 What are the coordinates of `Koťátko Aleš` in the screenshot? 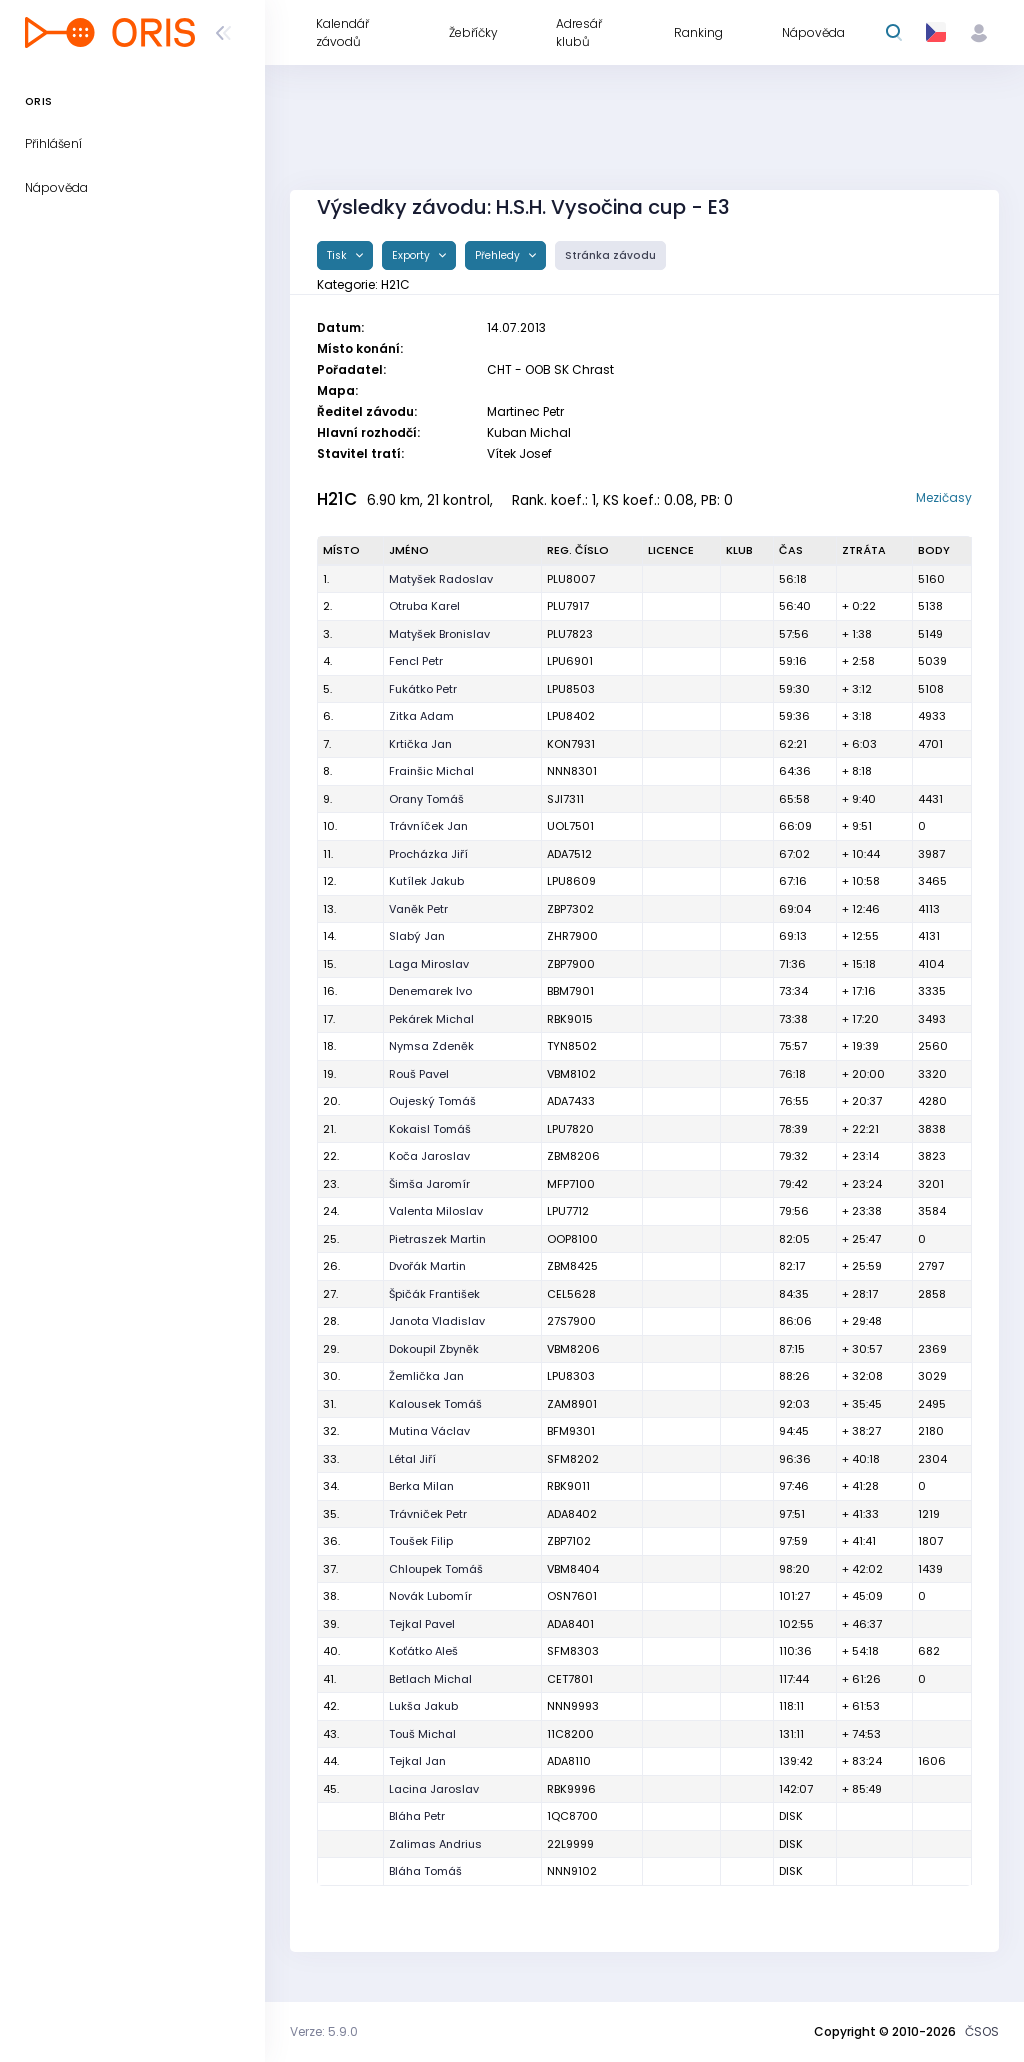 It's located at (423, 1651).